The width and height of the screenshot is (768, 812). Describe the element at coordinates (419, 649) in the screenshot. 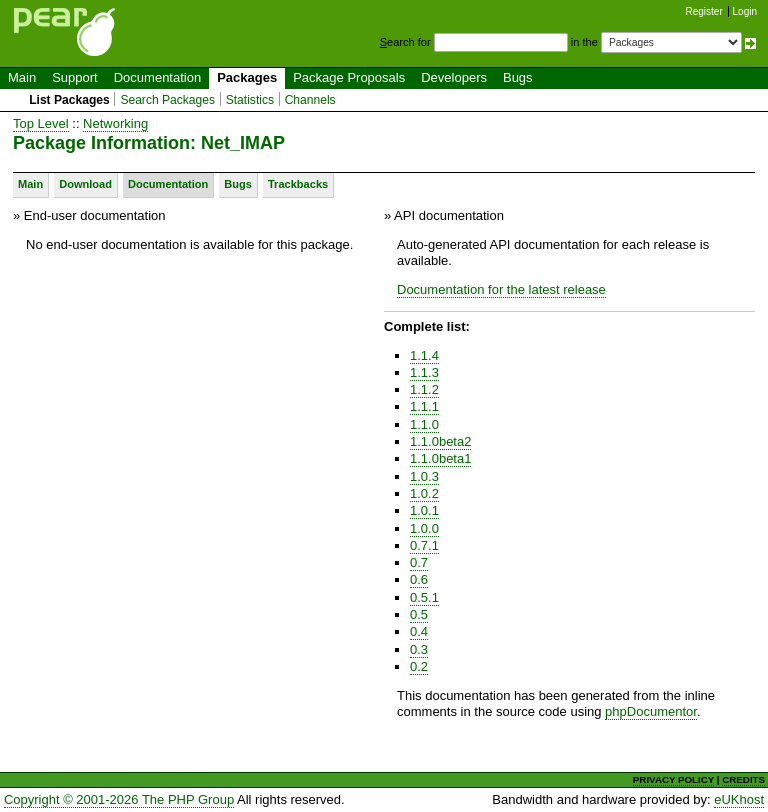

I see `0.3` at that location.